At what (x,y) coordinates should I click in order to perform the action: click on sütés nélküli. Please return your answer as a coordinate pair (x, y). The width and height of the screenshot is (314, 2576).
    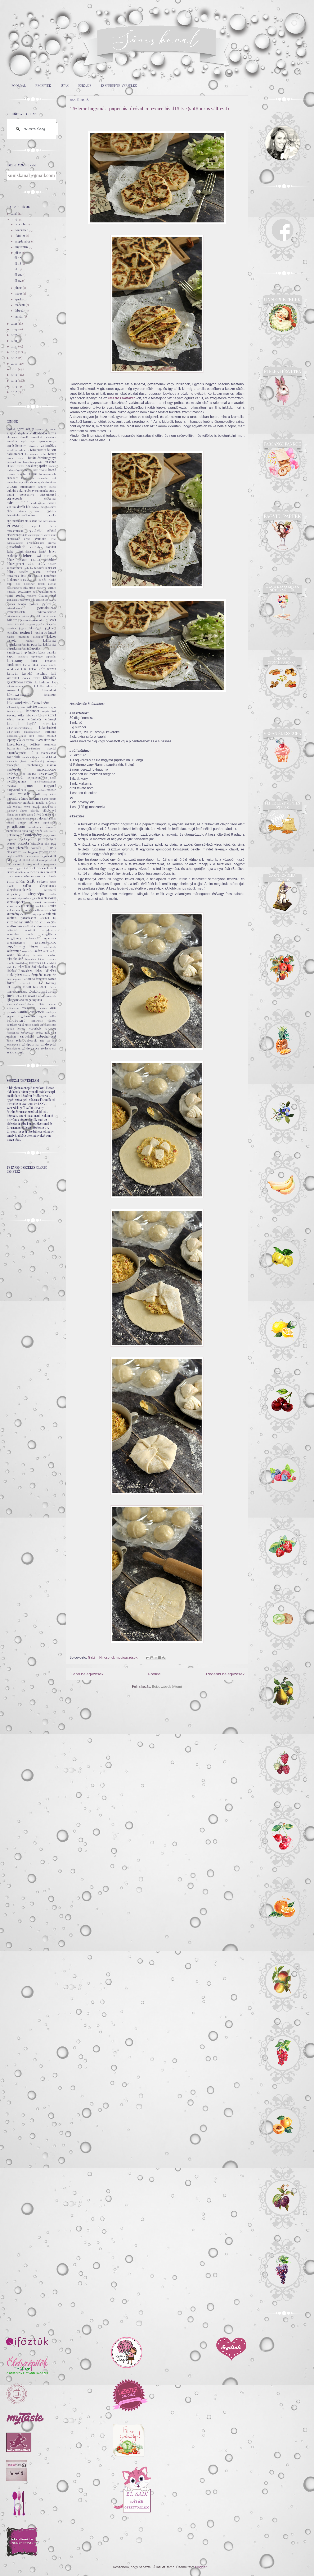
    Looking at the image, I should click on (34, 922).